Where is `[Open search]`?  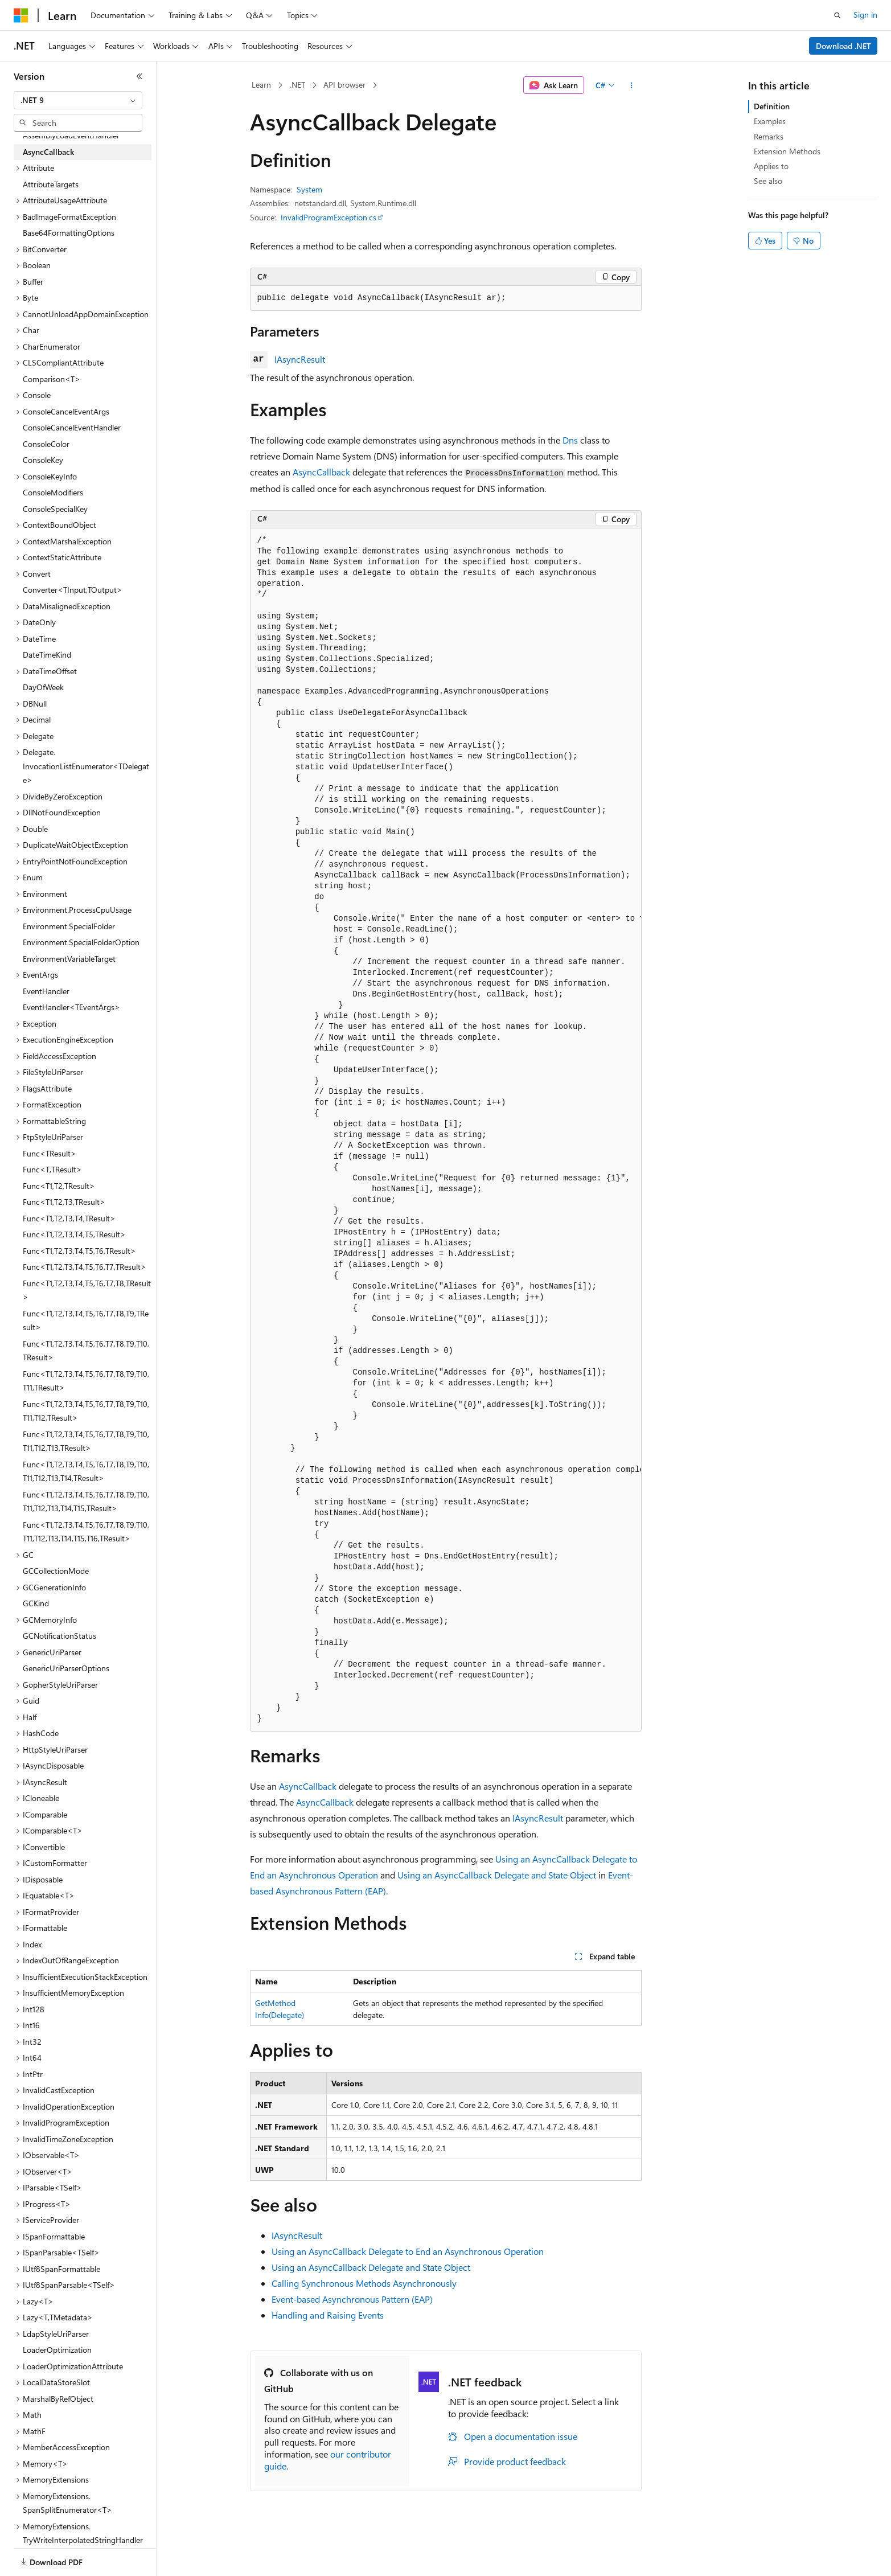
[Open search] is located at coordinates (837, 15).